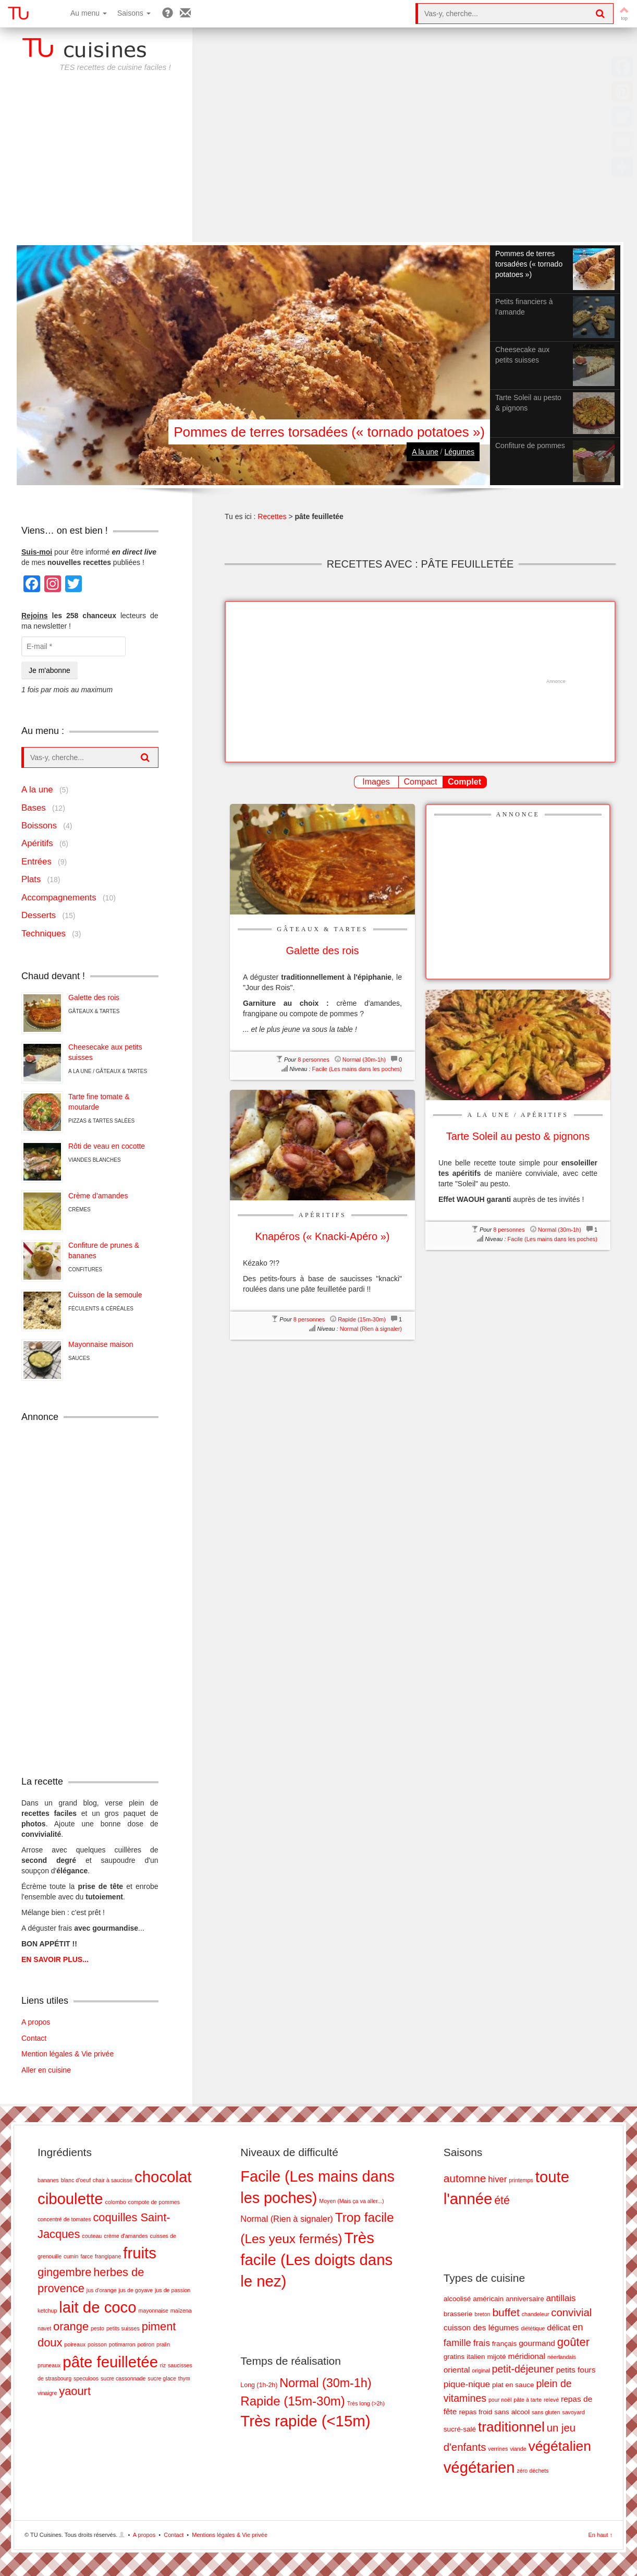  What do you see at coordinates (576, 2369) in the screenshot?
I see `petits fours [petits fours (3 éléments)]` at bounding box center [576, 2369].